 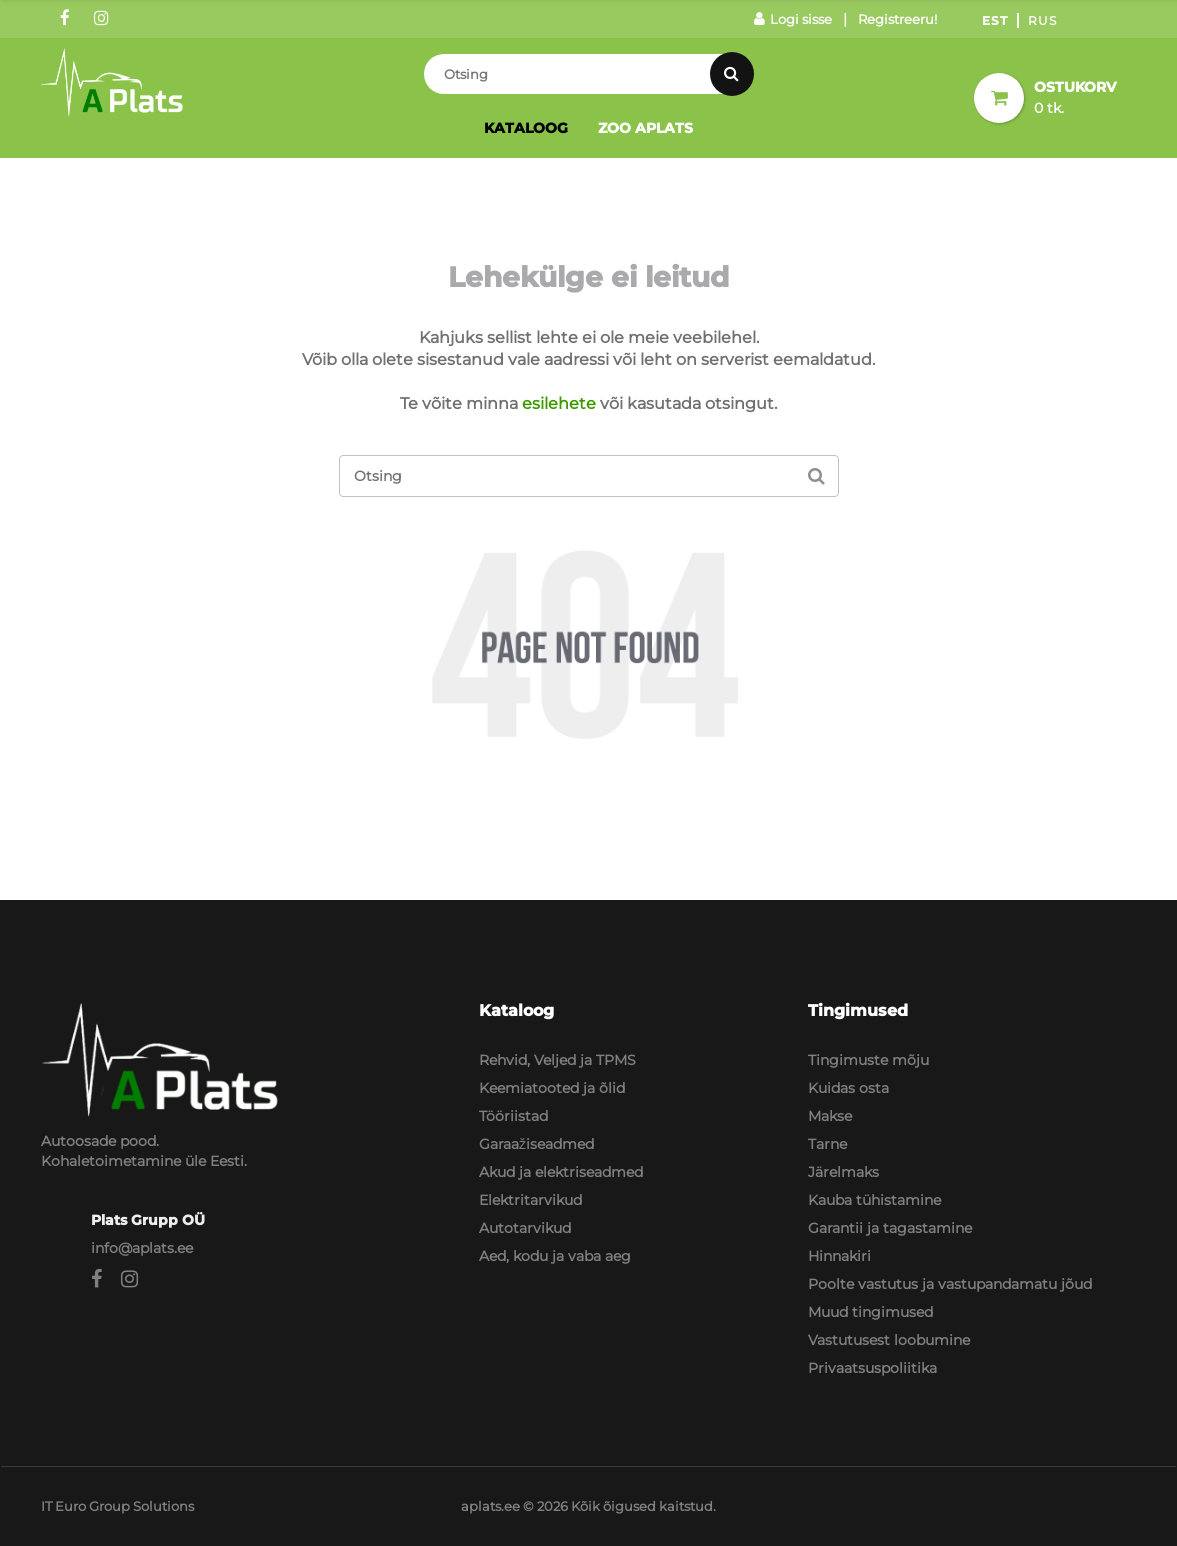 What do you see at coordinates (525, 1228) in the screenshot?
I see `Autotarvikud` at bounding box center [525, 1228].